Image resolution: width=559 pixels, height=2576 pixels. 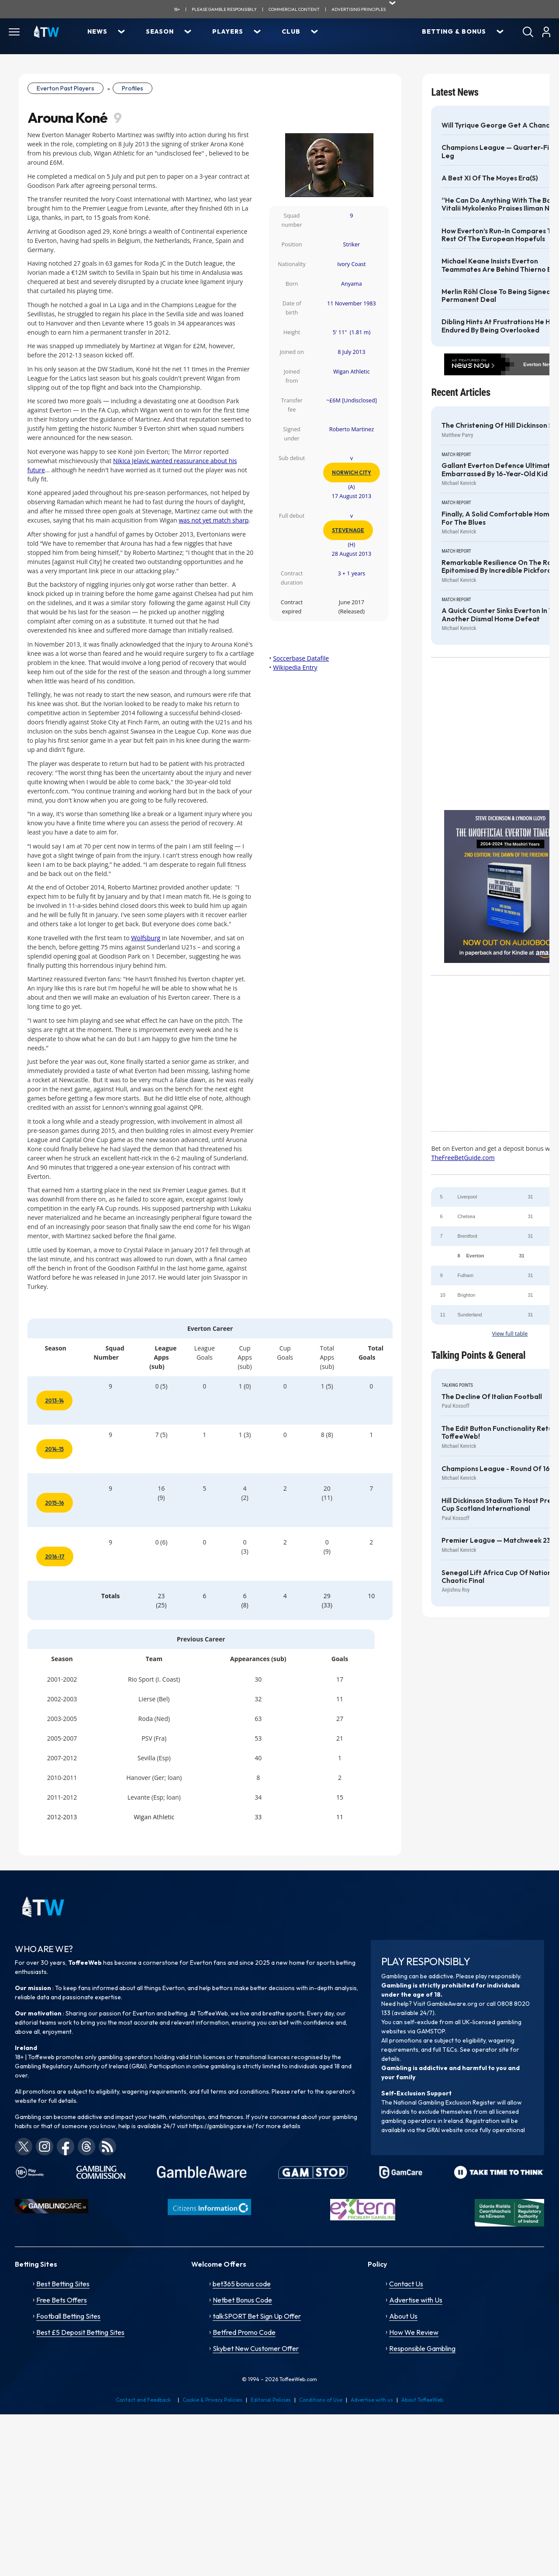 I want to click on Premier League — Matchweek 23, so click(x=496, y=1540).